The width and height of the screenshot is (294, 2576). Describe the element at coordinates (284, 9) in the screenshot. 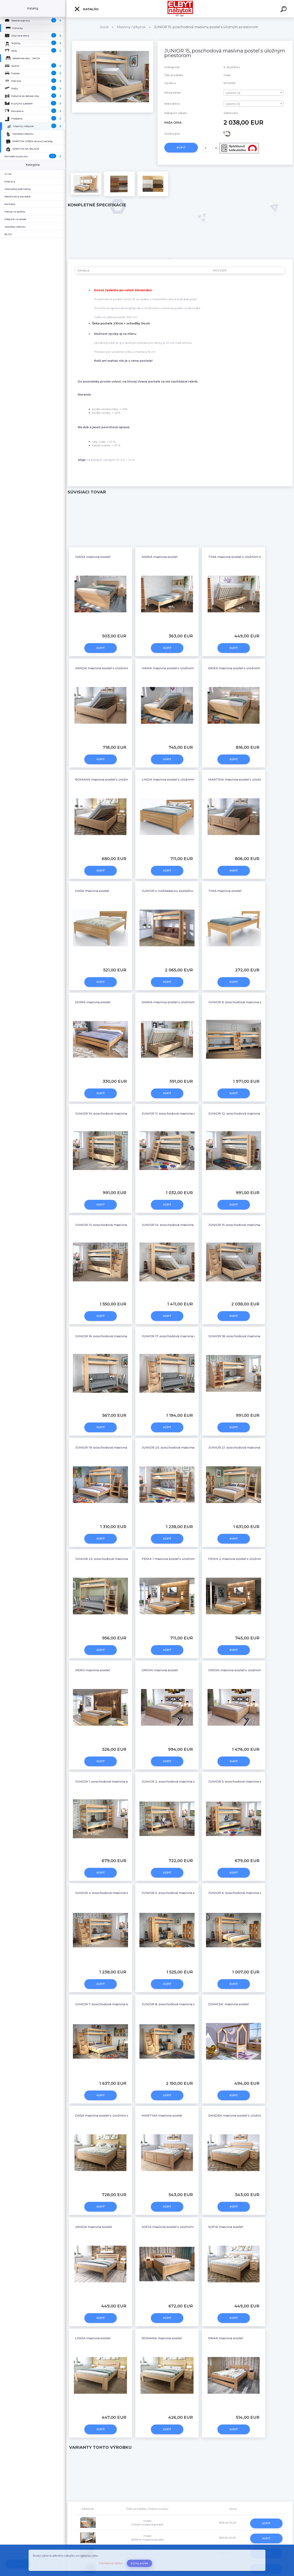

I see `[search]` at that location.